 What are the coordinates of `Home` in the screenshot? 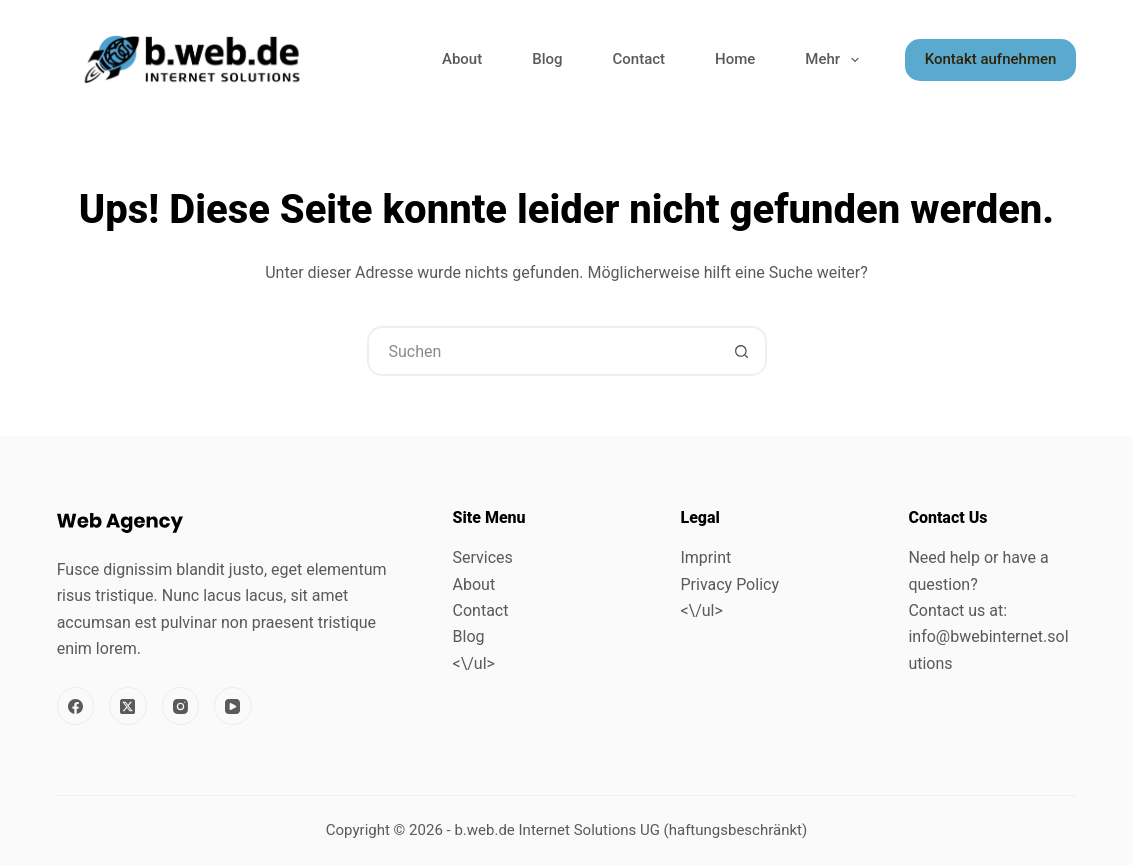 It's located at (735, 59).